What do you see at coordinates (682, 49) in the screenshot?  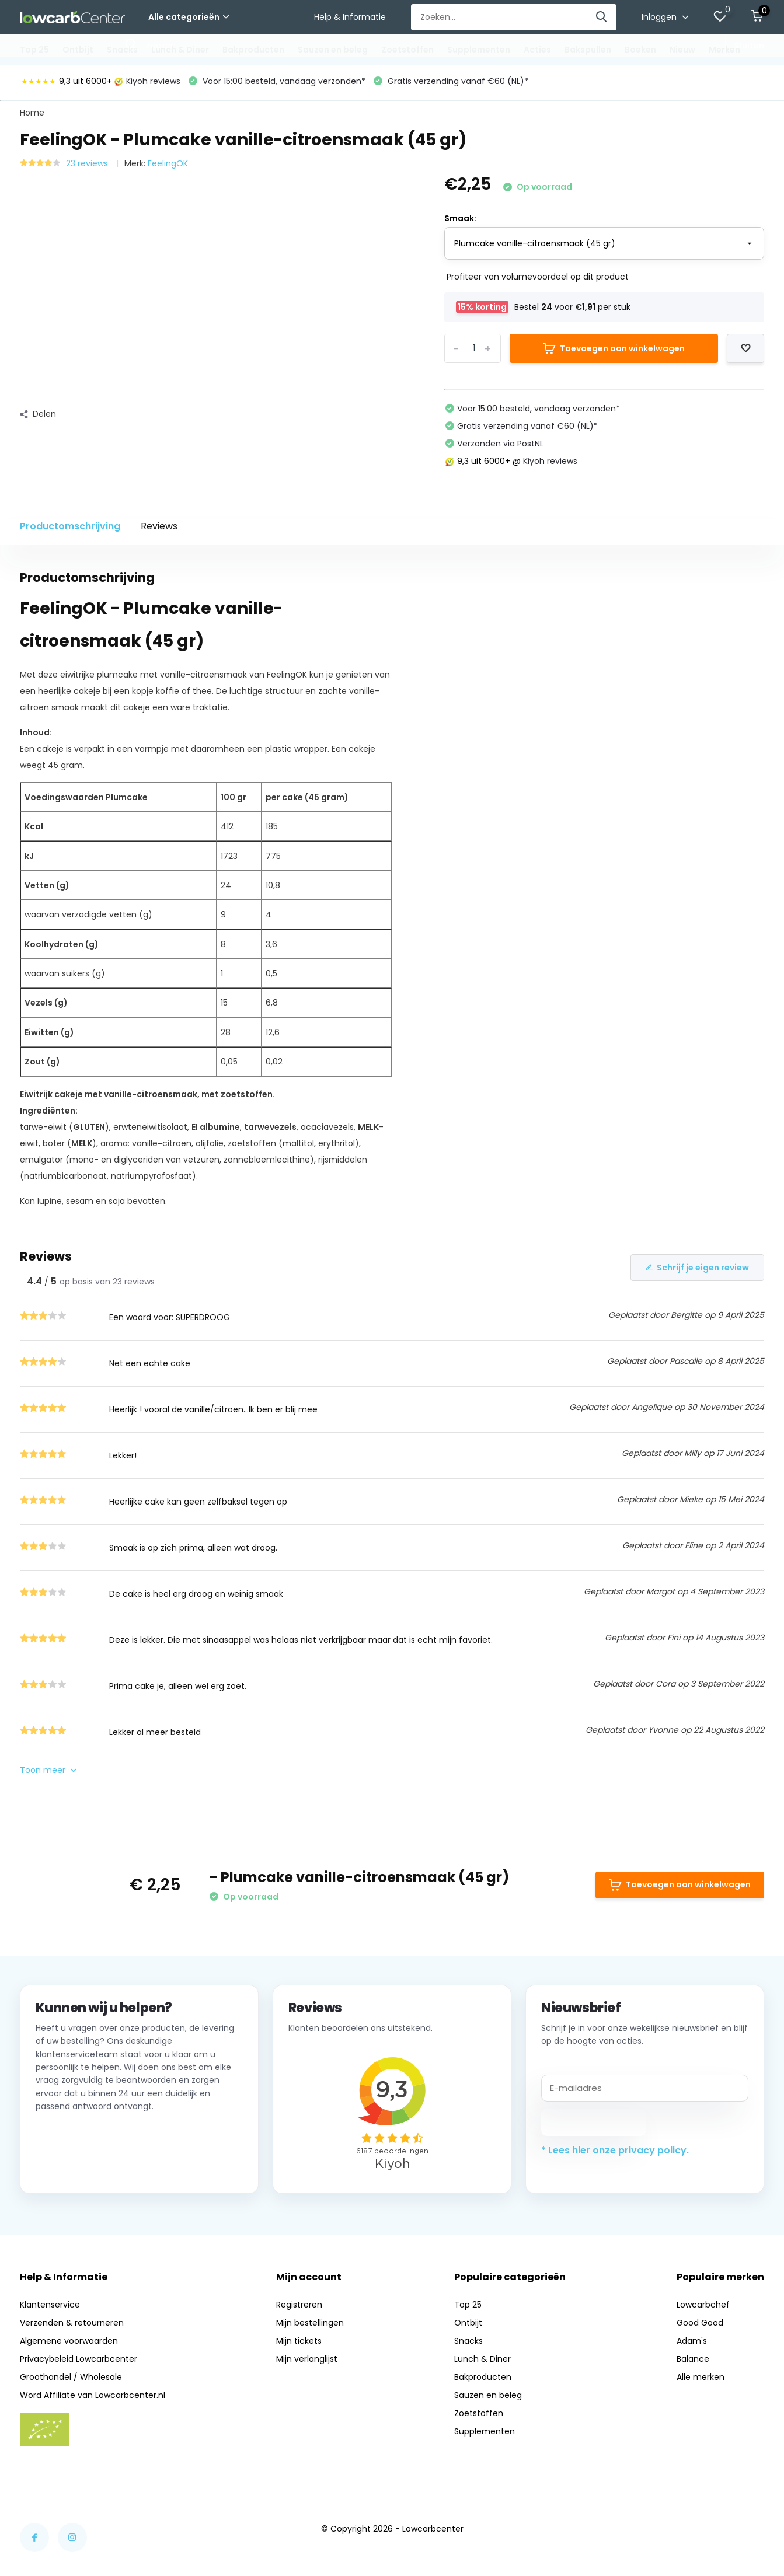 I see `Nieuw` at bounding box center [682, 49].